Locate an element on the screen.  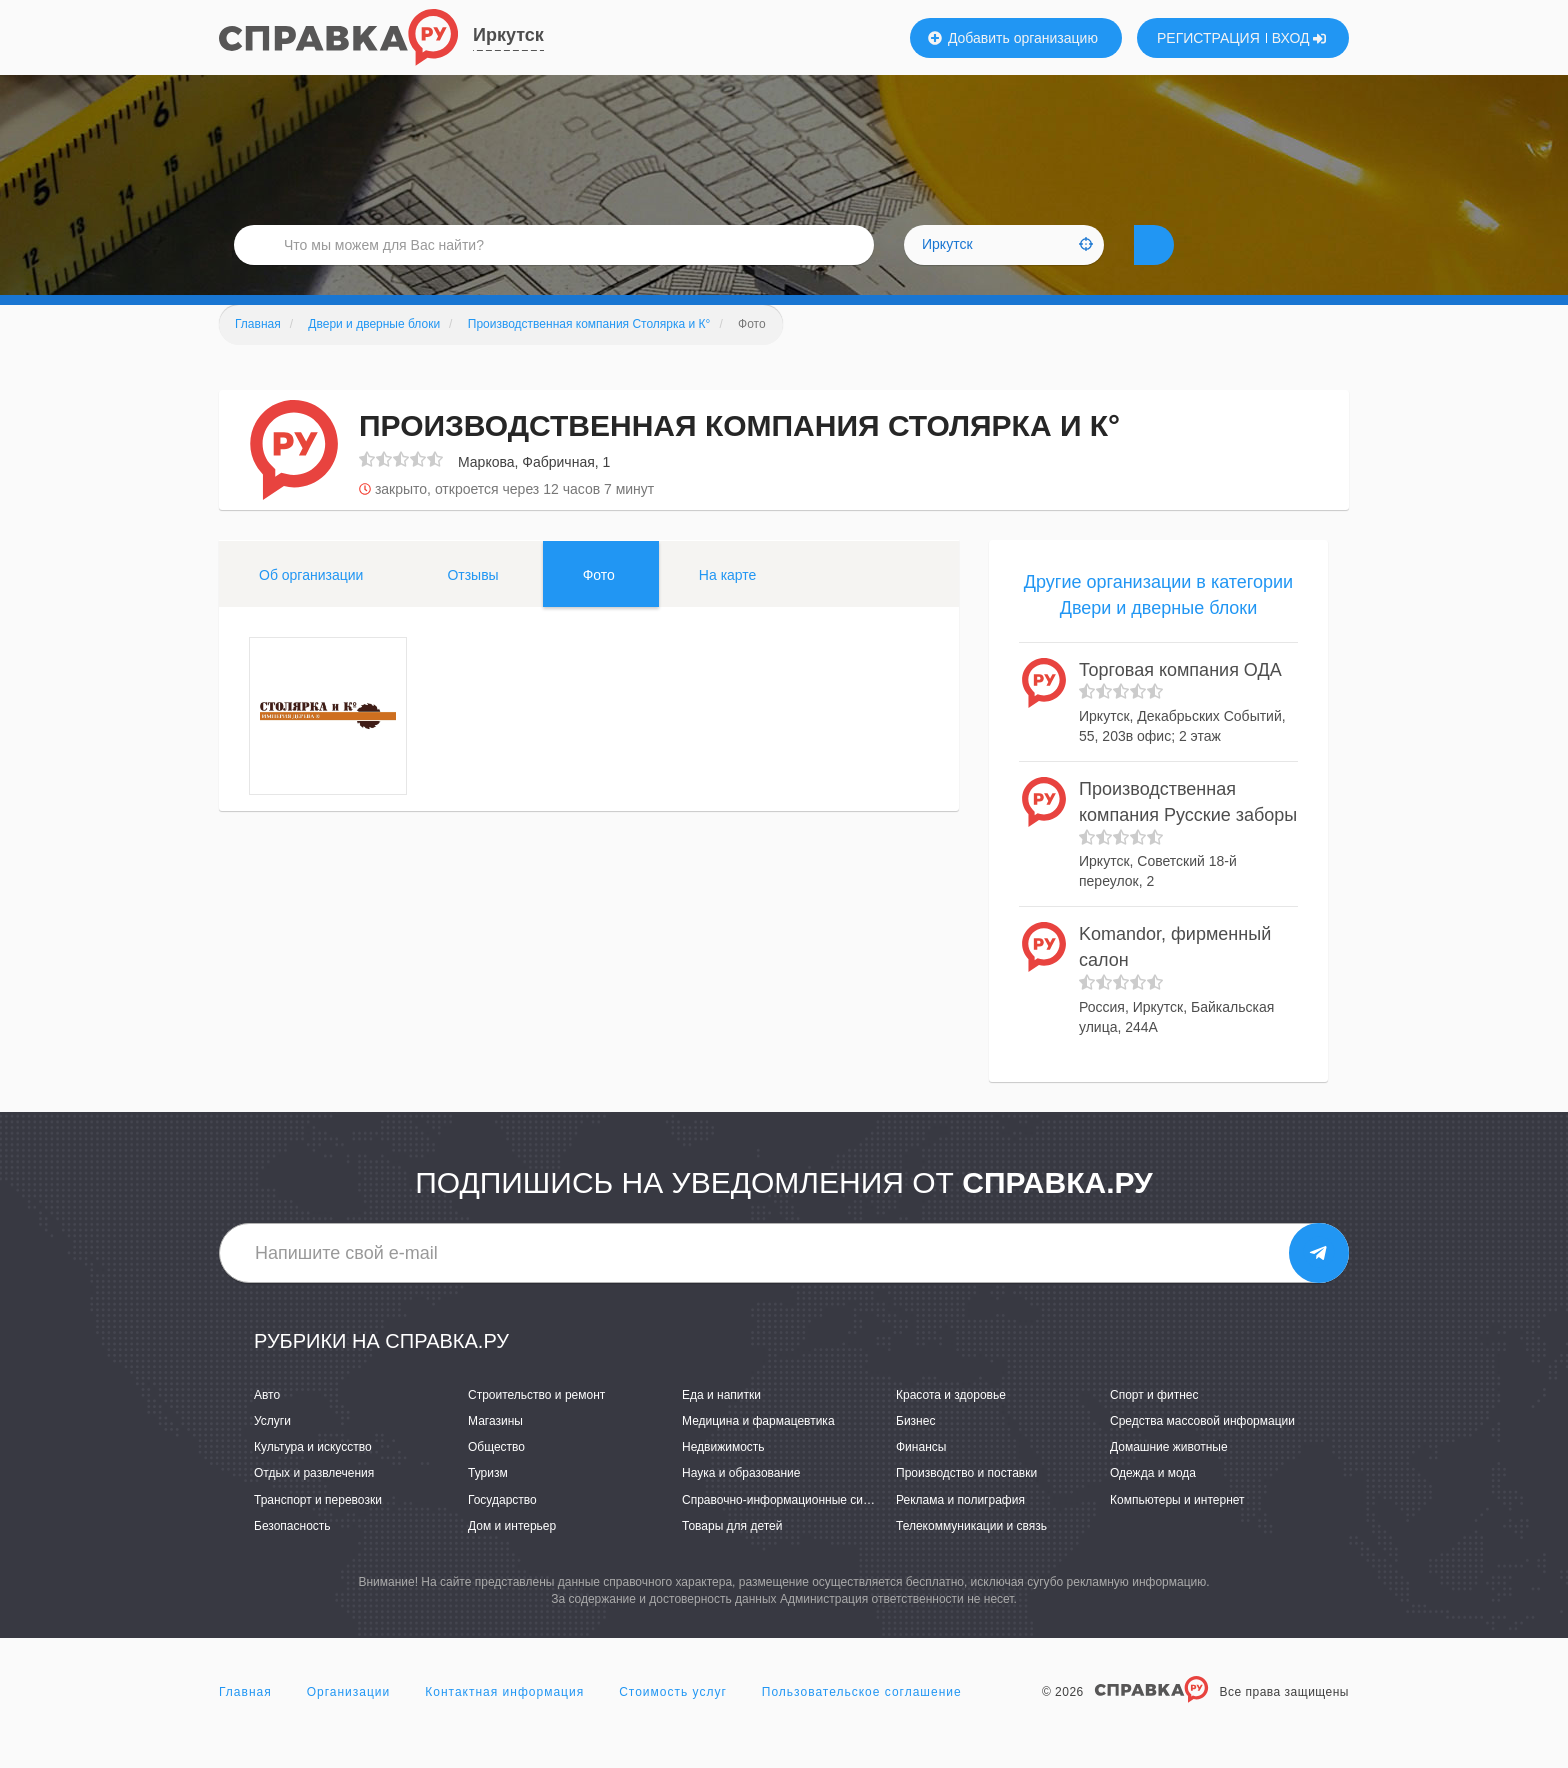
Отдых и развлечения is located at coordinates (314, 1503).